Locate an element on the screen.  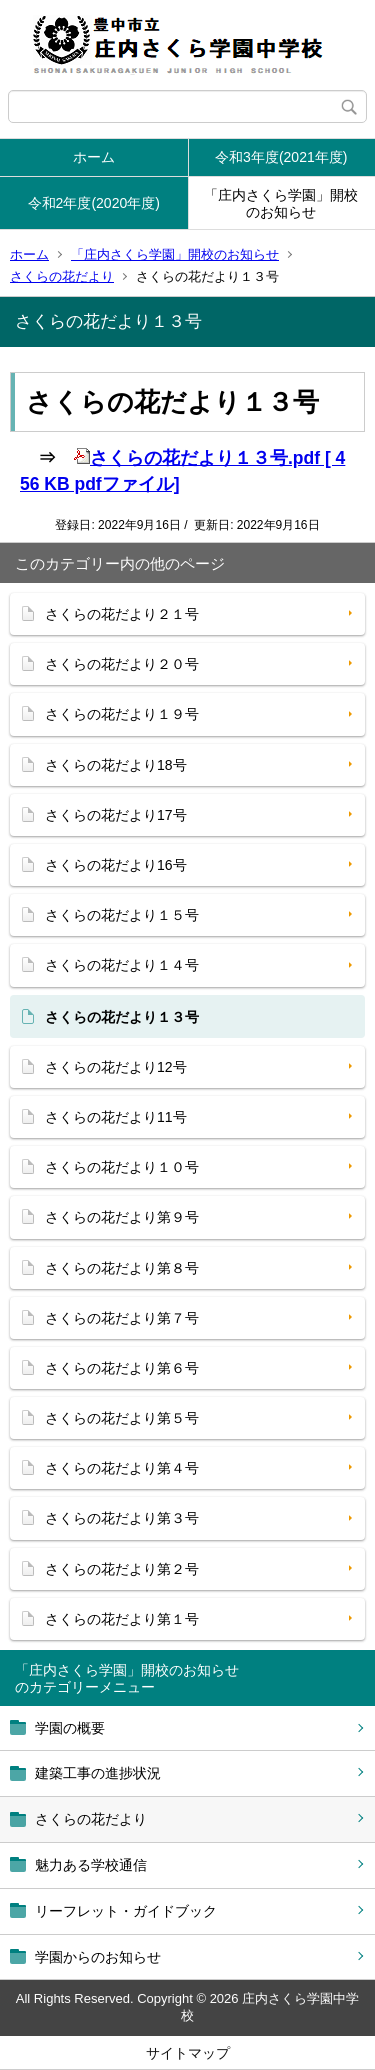
令和3年度(2021年度) is located at coordinates (281, 157).